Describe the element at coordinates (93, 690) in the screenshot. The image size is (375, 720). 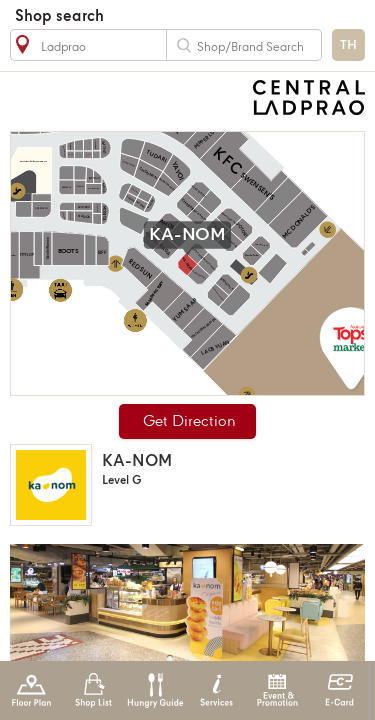
I see `Shop List` at that location.